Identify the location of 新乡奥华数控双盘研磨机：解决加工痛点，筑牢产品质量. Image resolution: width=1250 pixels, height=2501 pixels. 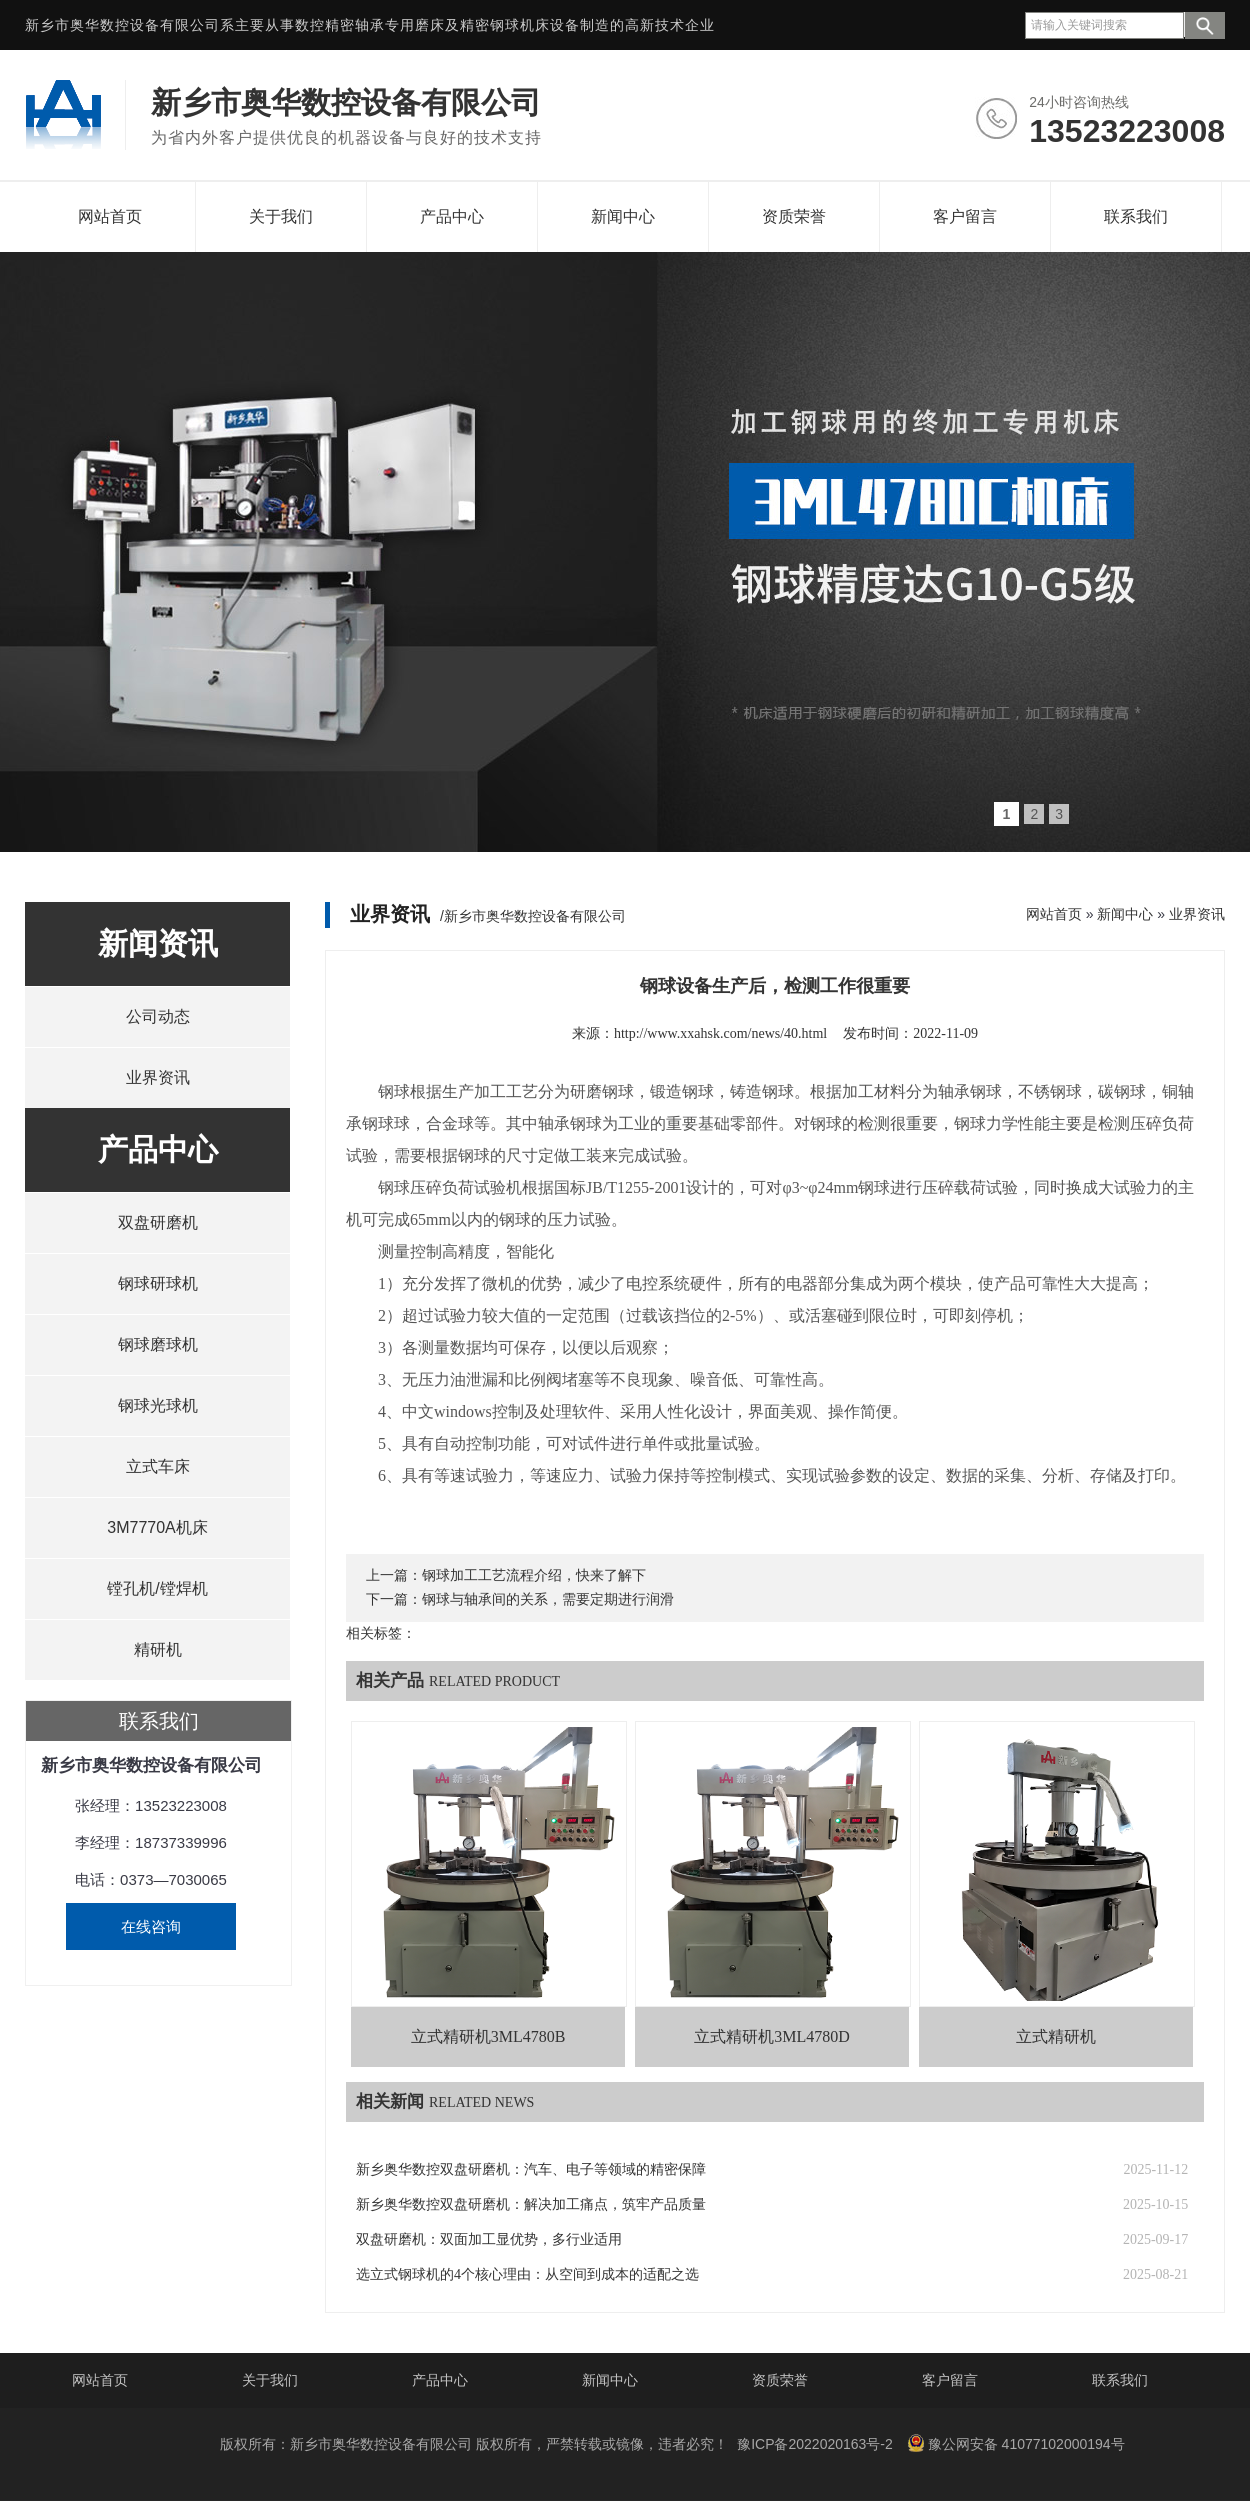
(531, 2204).